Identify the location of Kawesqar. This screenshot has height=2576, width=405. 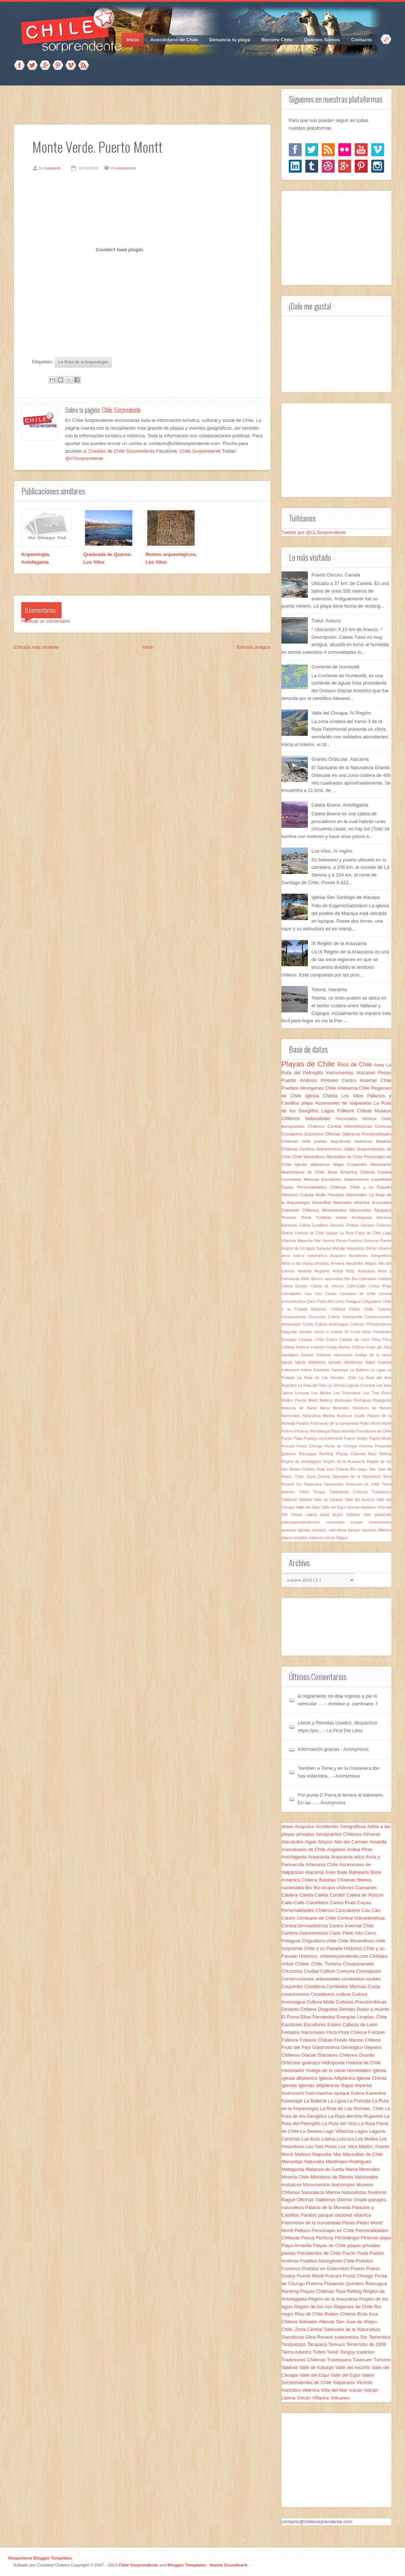
(340, 1370).